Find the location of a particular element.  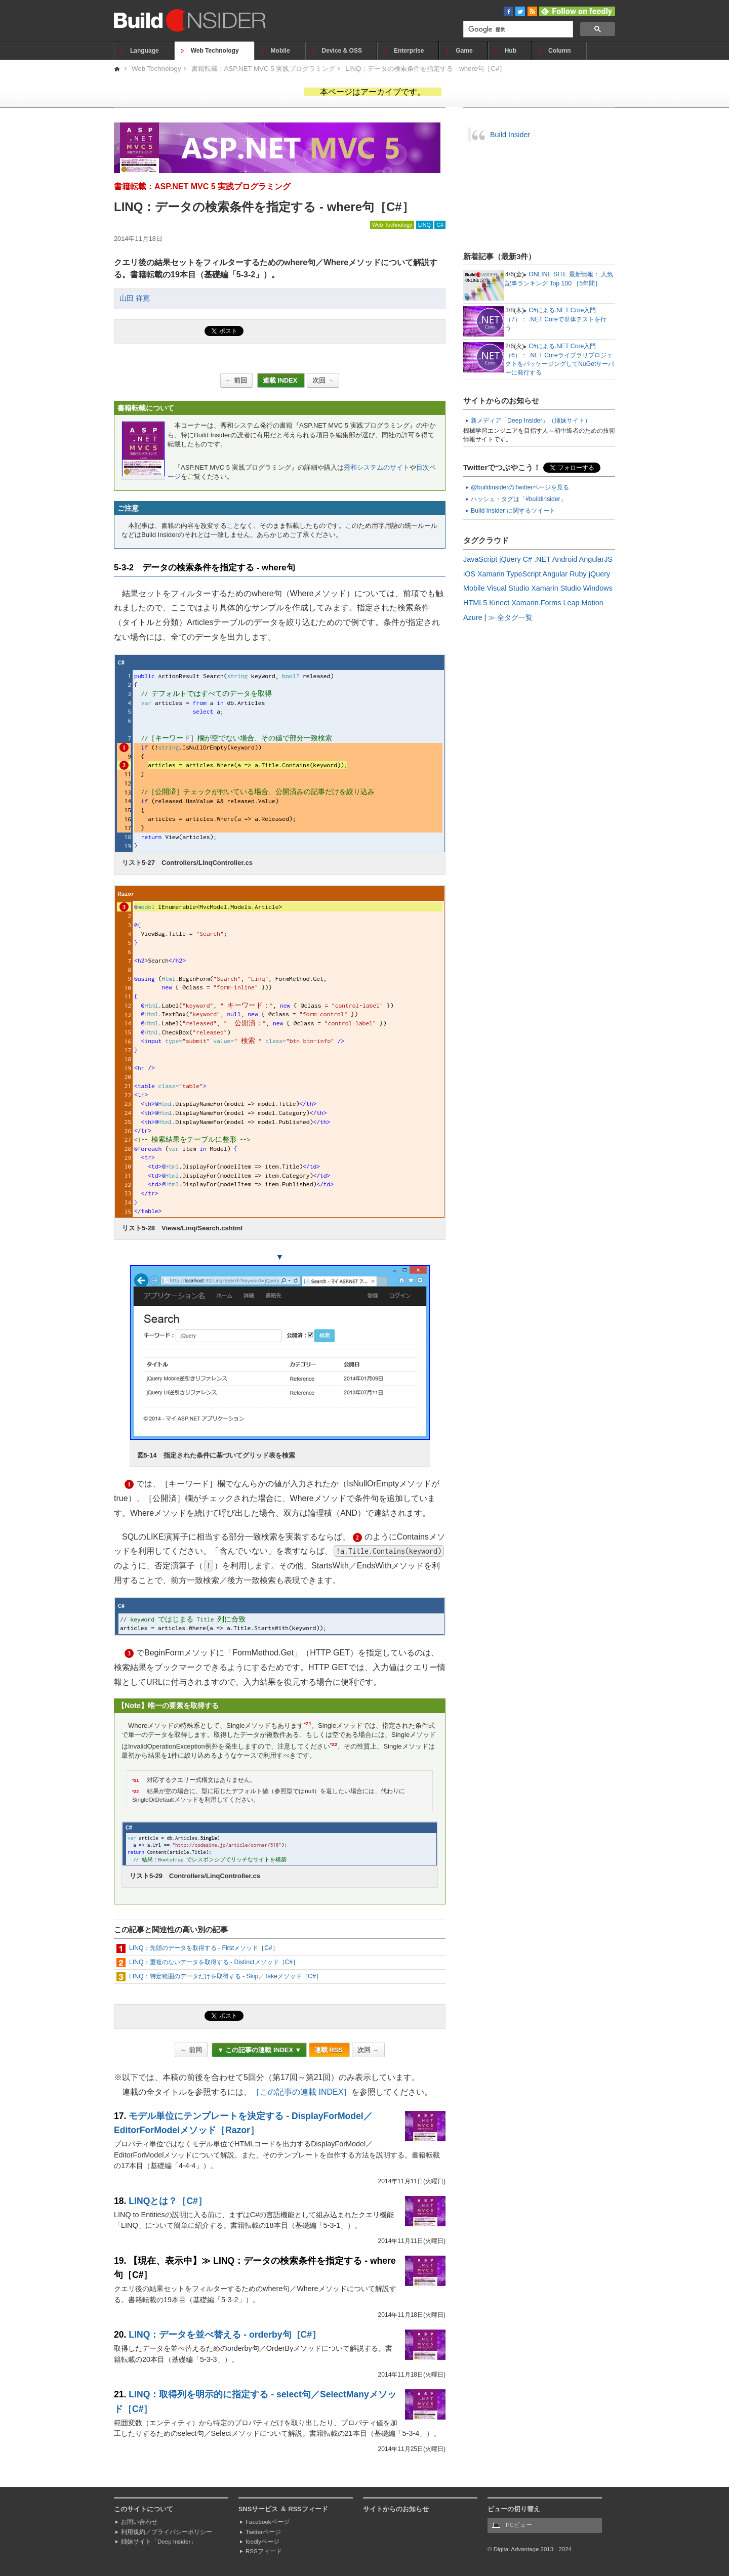

Enterprise is located at coordinates (409, 50).